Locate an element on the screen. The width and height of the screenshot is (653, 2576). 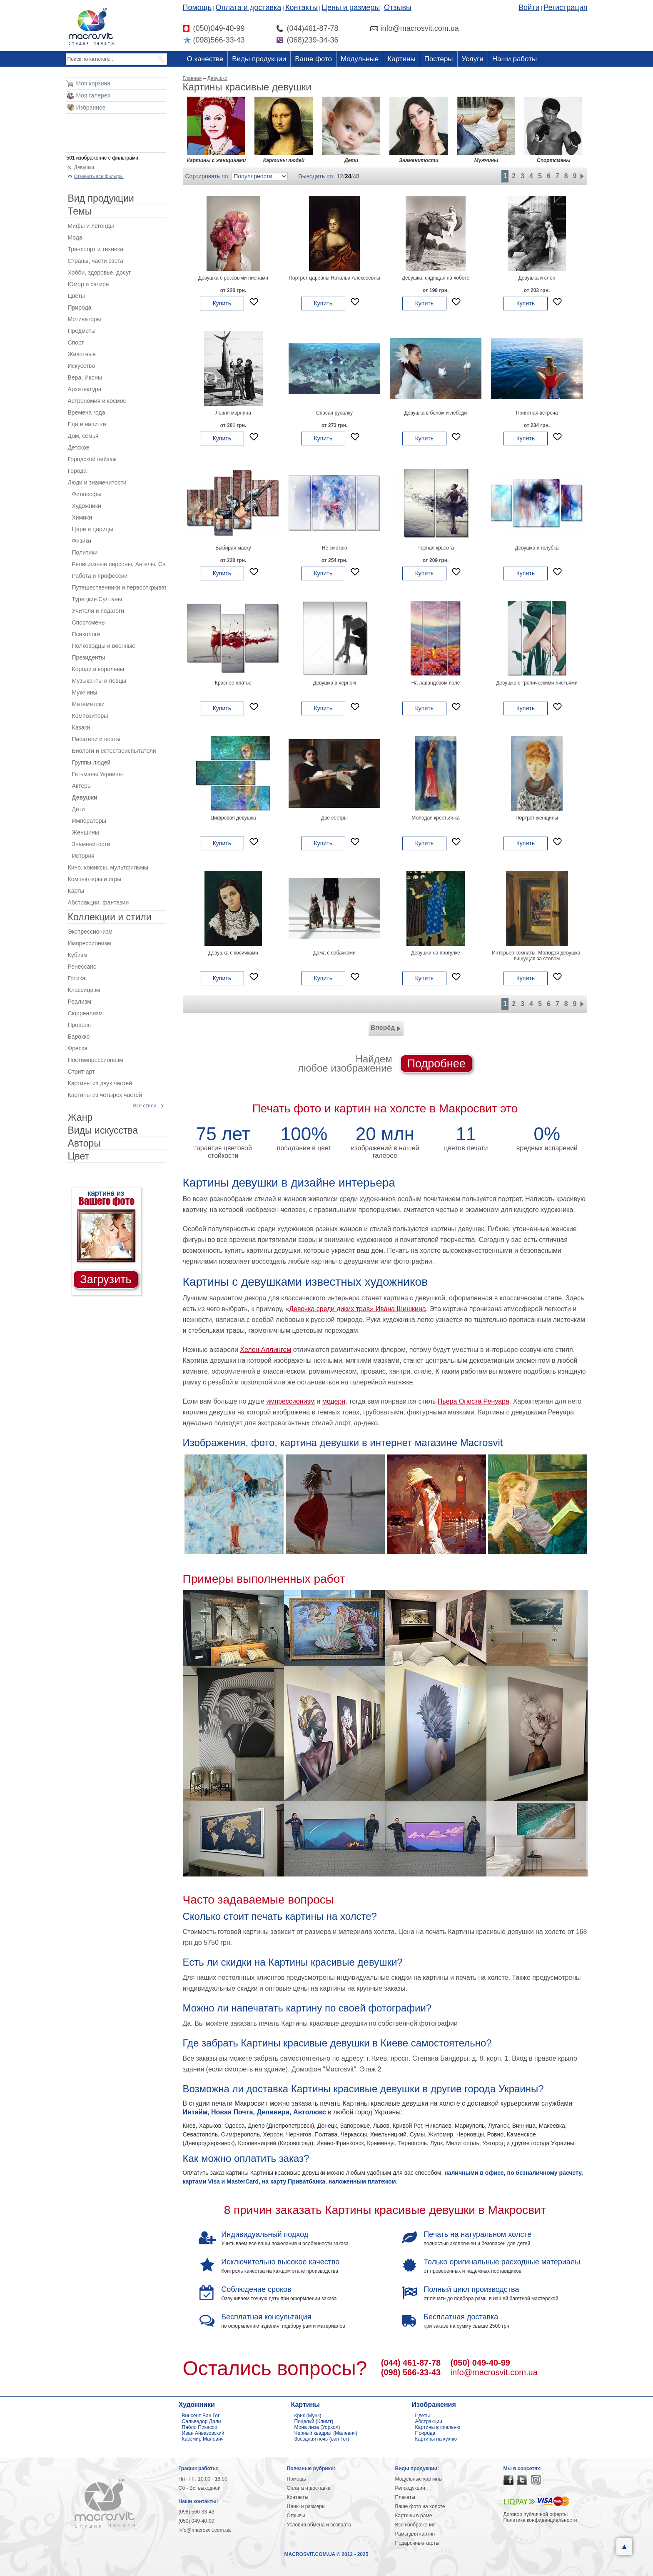
Картины в раме is located at coordinates (413, 2516).